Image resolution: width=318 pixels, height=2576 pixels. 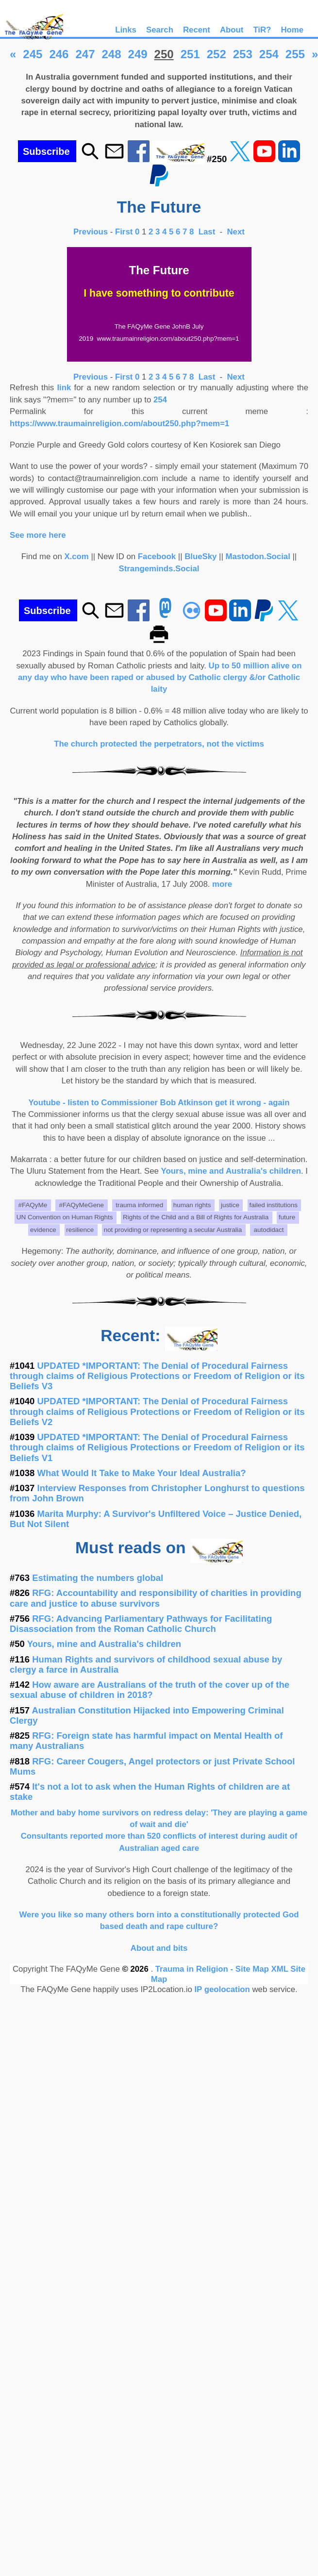 What do you see at coordinates (149, 1689) in the screenshot?
I see `How aware are Australians of the truth of the cover up of the sexual abuse of children in 2018?` at bounding box center [149, 1689].